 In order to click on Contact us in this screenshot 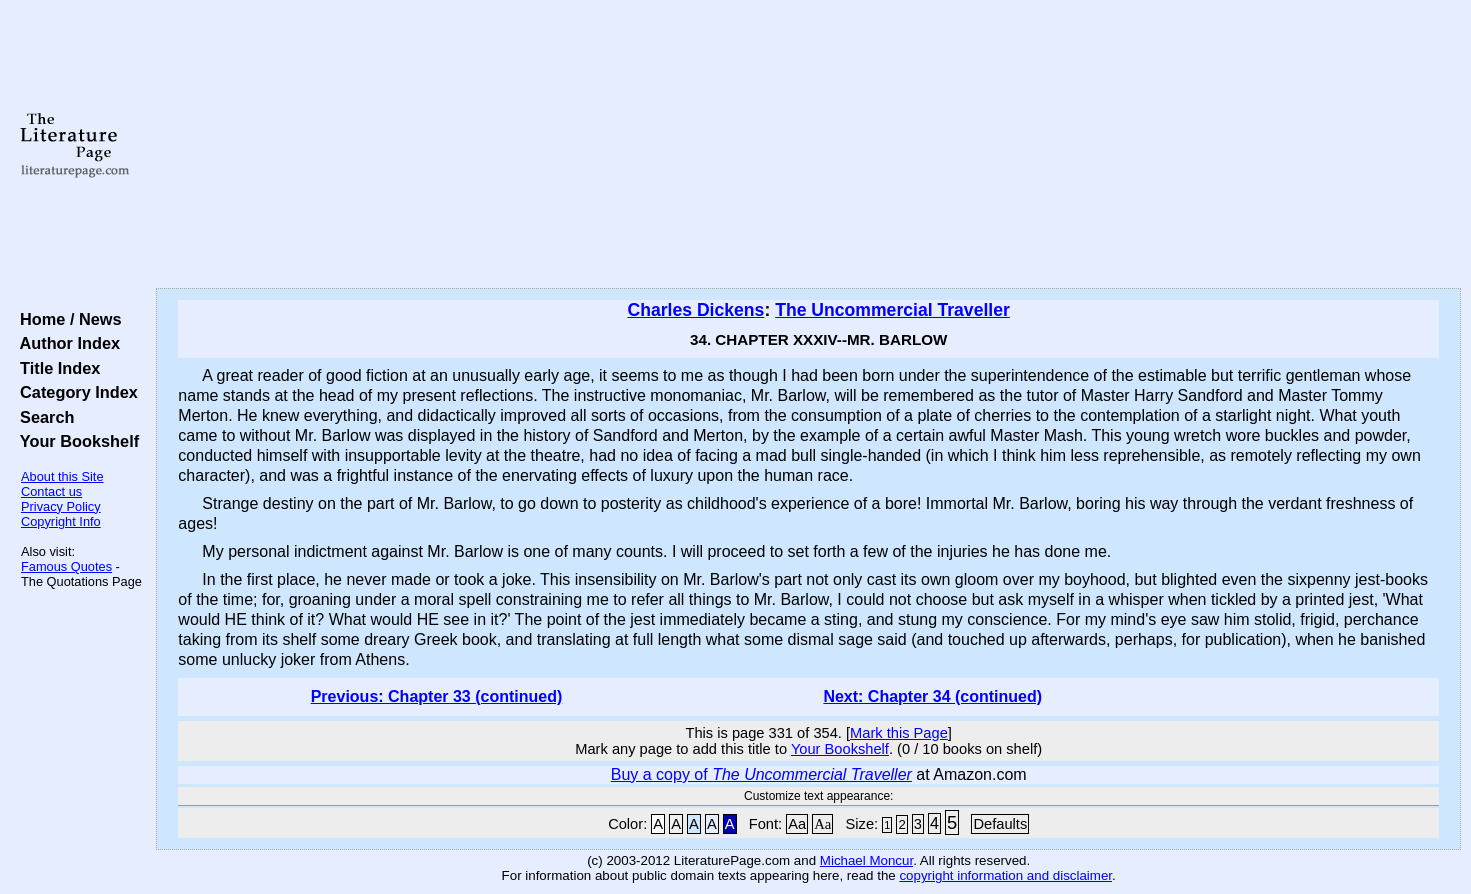, I will do `click(51, 491)`.